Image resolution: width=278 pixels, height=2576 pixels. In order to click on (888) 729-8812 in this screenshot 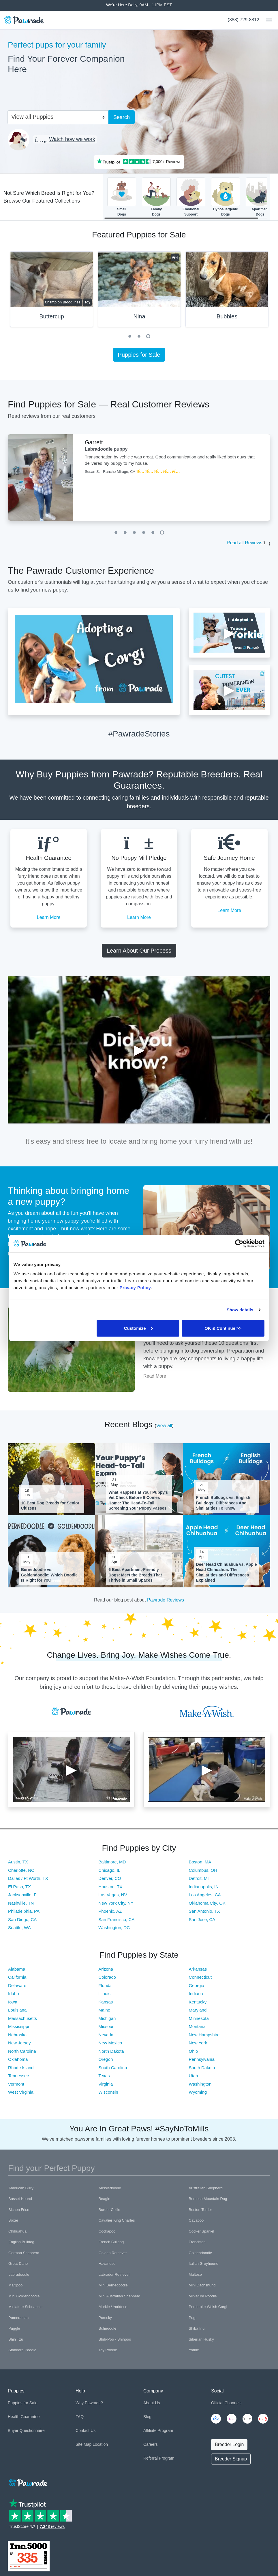, I will do `click(243, 19)`.